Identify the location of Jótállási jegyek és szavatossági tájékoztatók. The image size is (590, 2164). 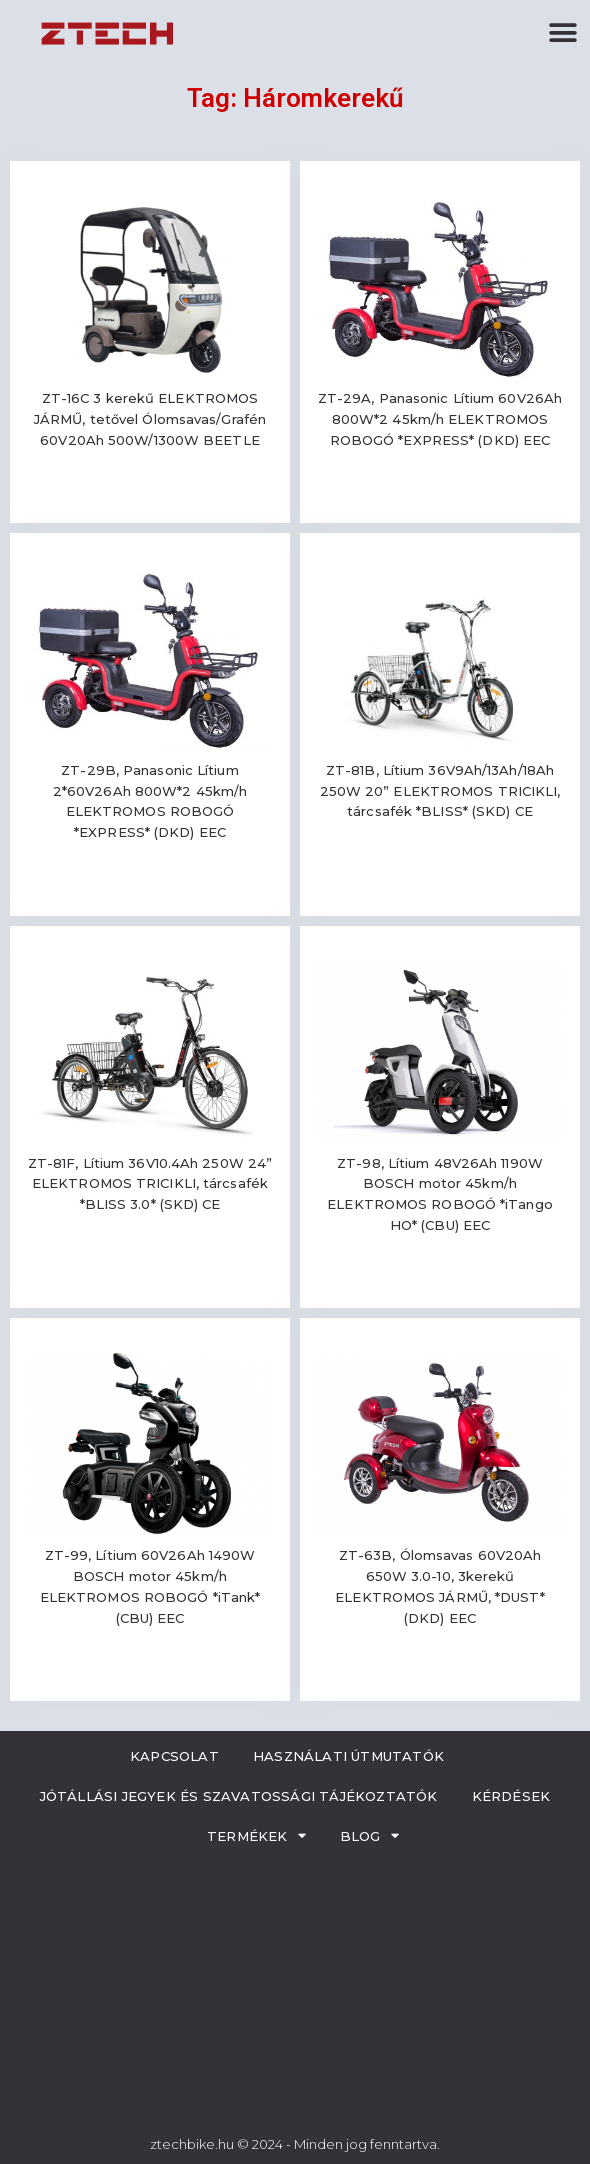
(239, 1796).